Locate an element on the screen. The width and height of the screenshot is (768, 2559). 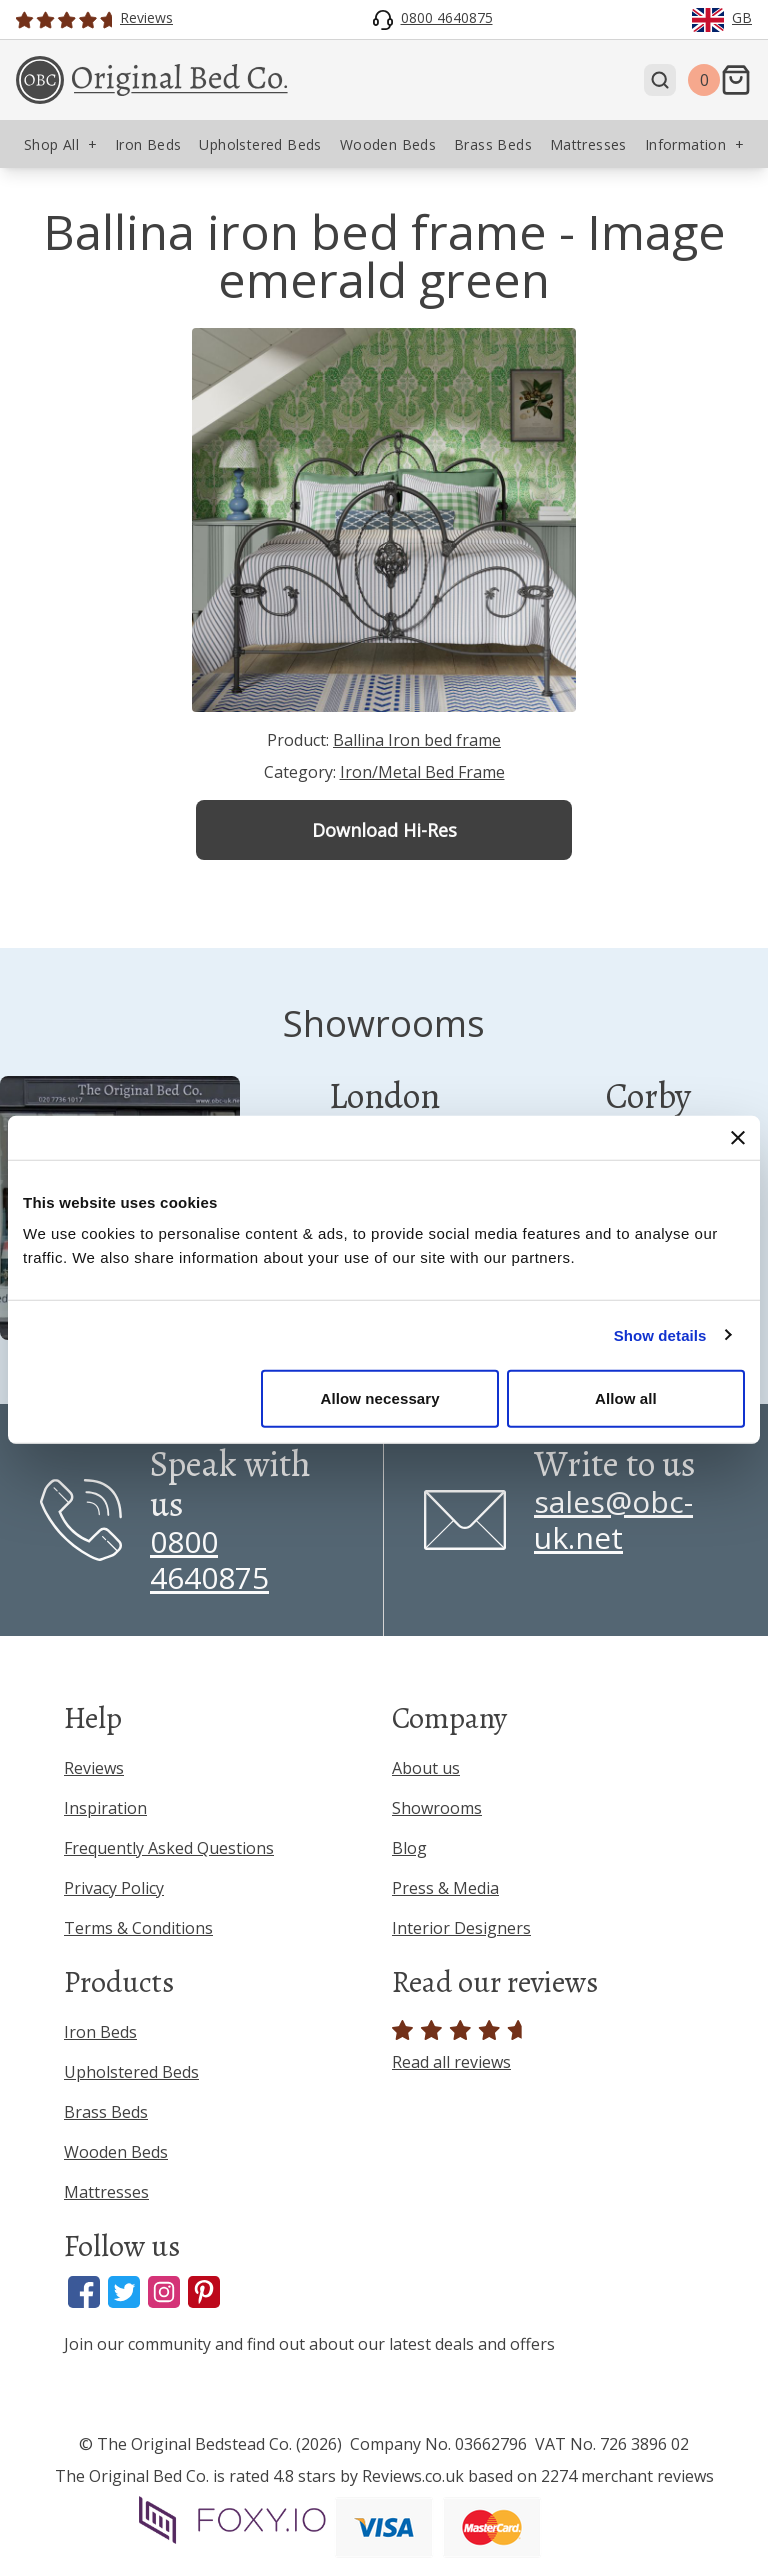
About us is located at coordinates (426, 1768).